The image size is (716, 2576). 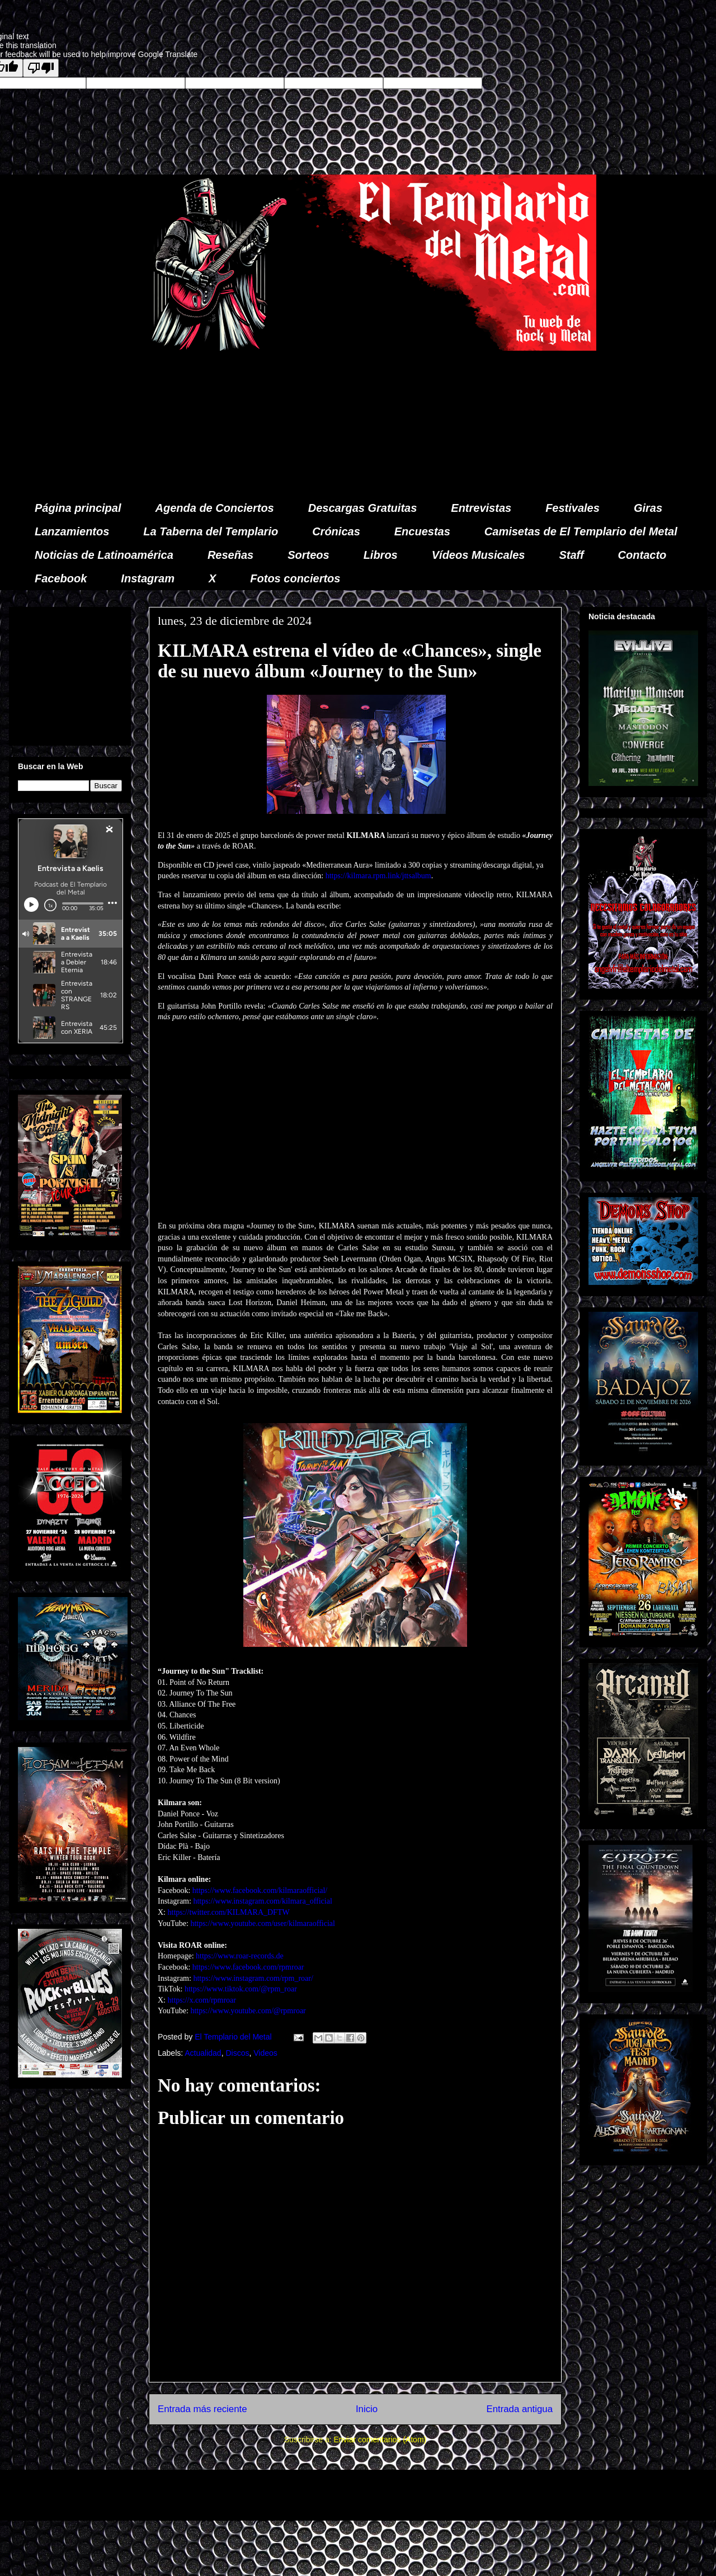 I want to click on Contacto, so click(x=642, y=555).